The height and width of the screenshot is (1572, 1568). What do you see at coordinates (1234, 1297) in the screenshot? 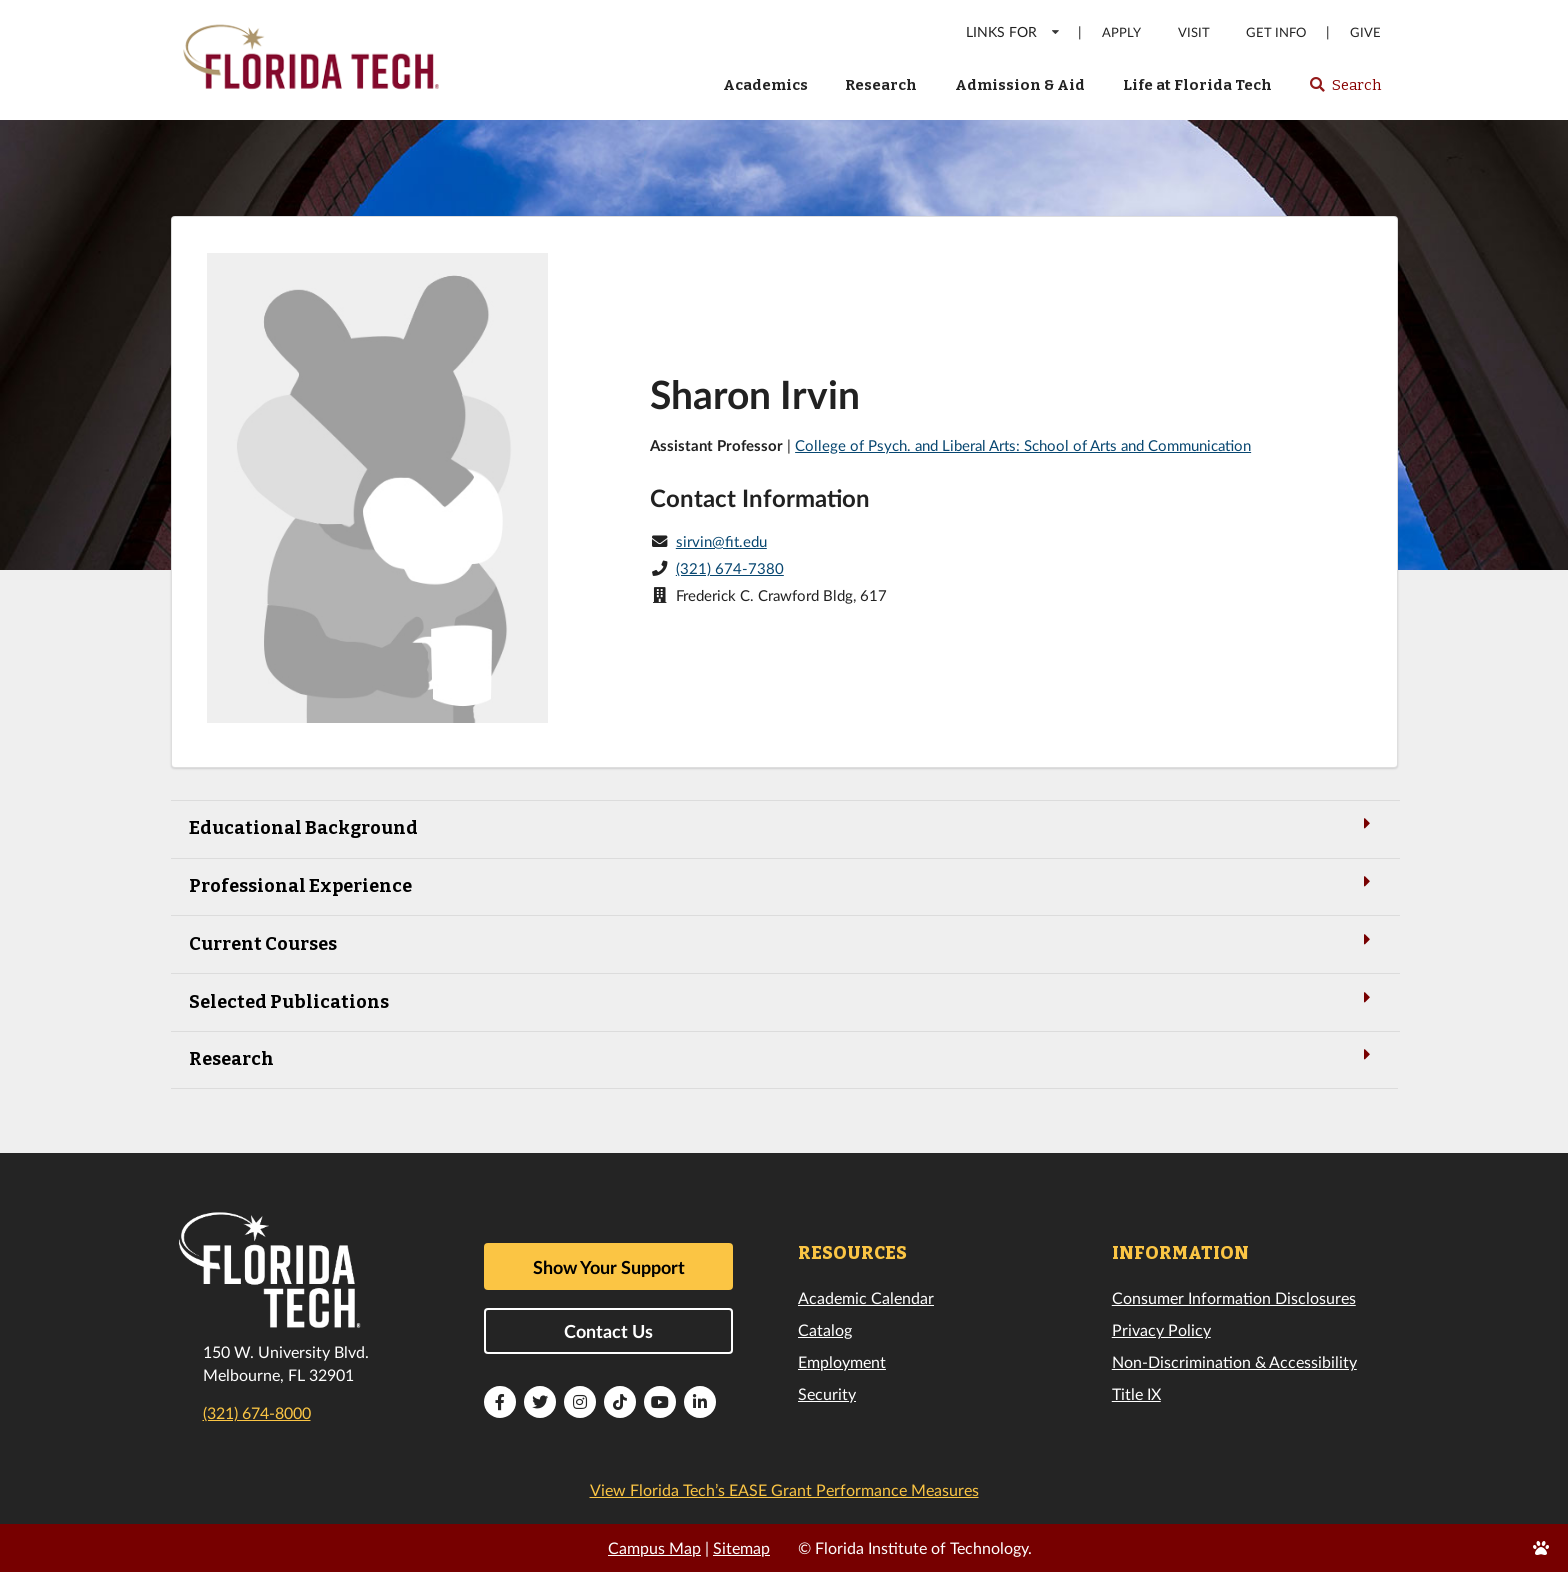
I see `Consumer Information Disclosures` at bounding box center [1234, 1297].